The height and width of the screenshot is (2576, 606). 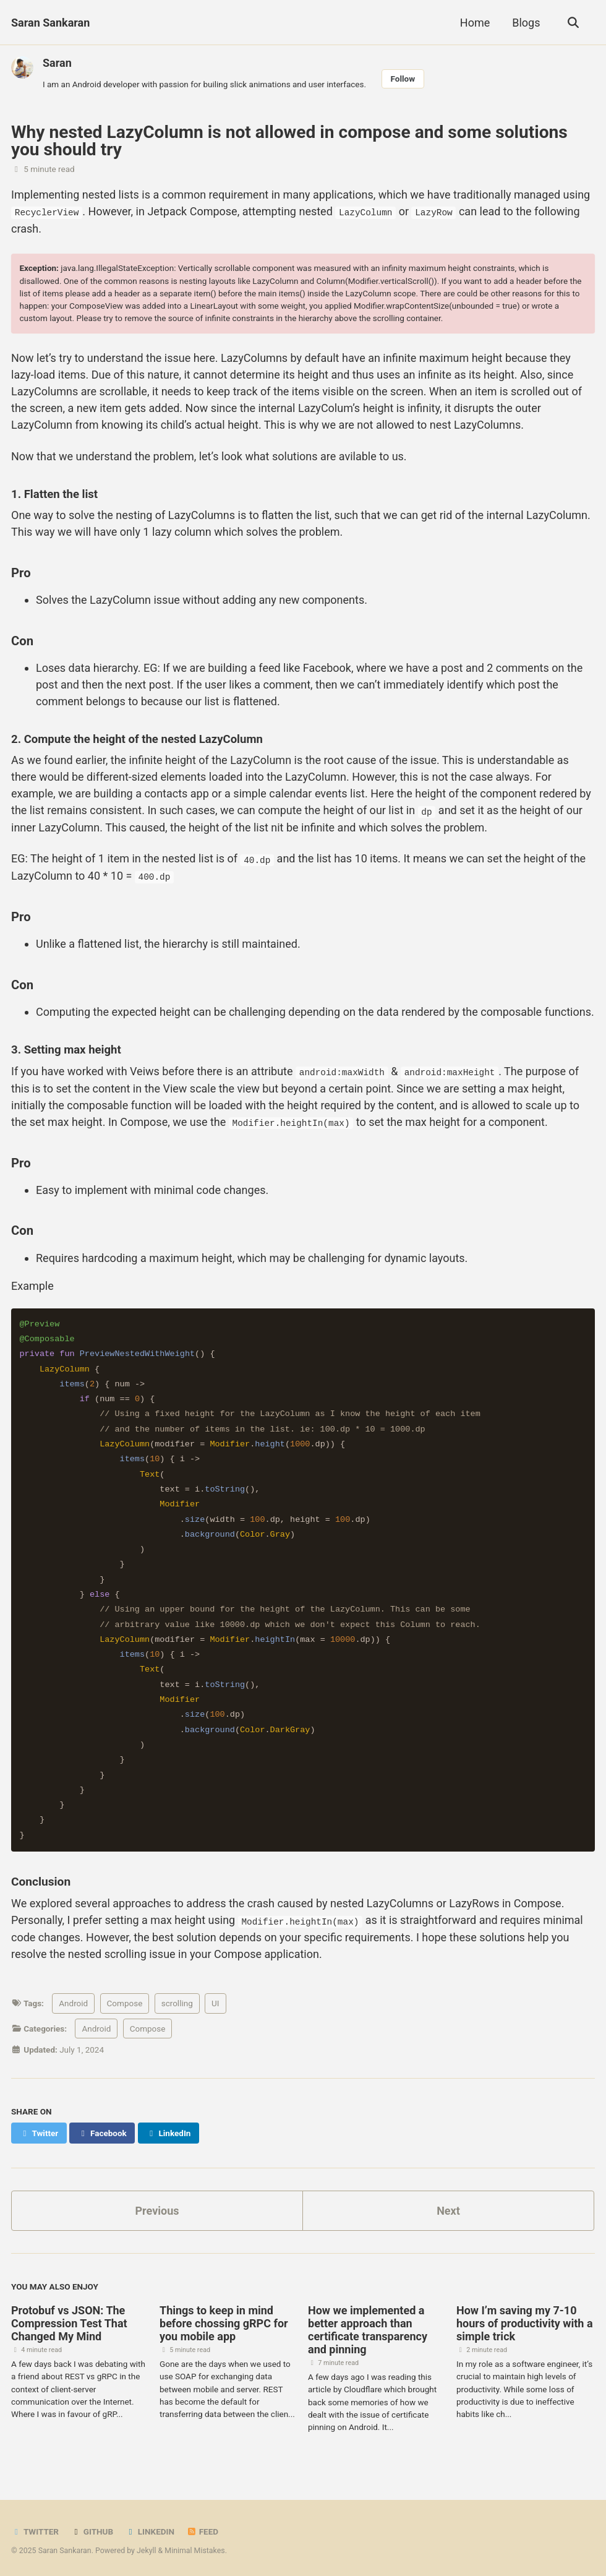 I want to click on Previous, so click(x=157, y=2208).